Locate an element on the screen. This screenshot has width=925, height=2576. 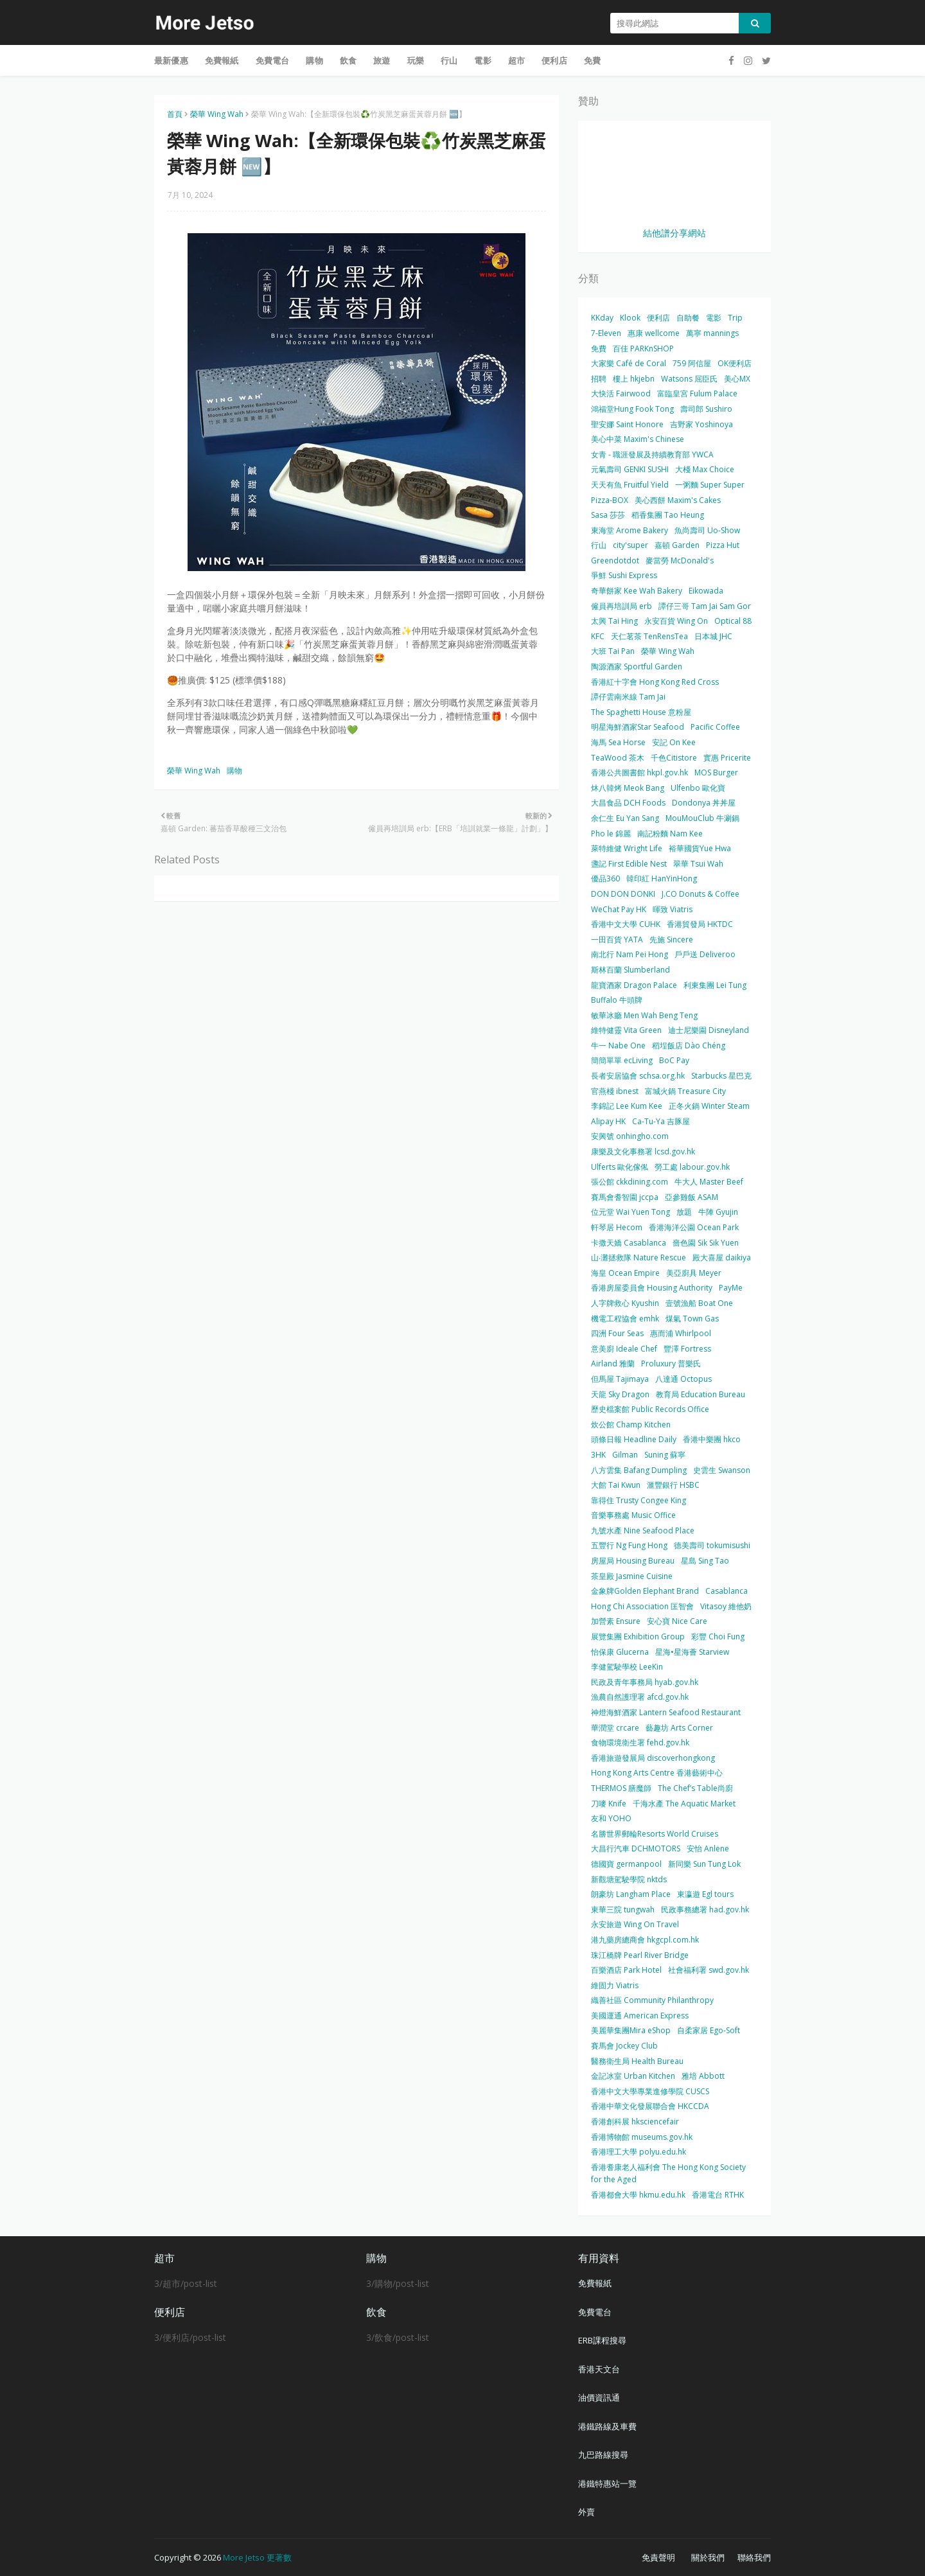
人字牌救心 Kyushin is located at coordinates (625, 1303).